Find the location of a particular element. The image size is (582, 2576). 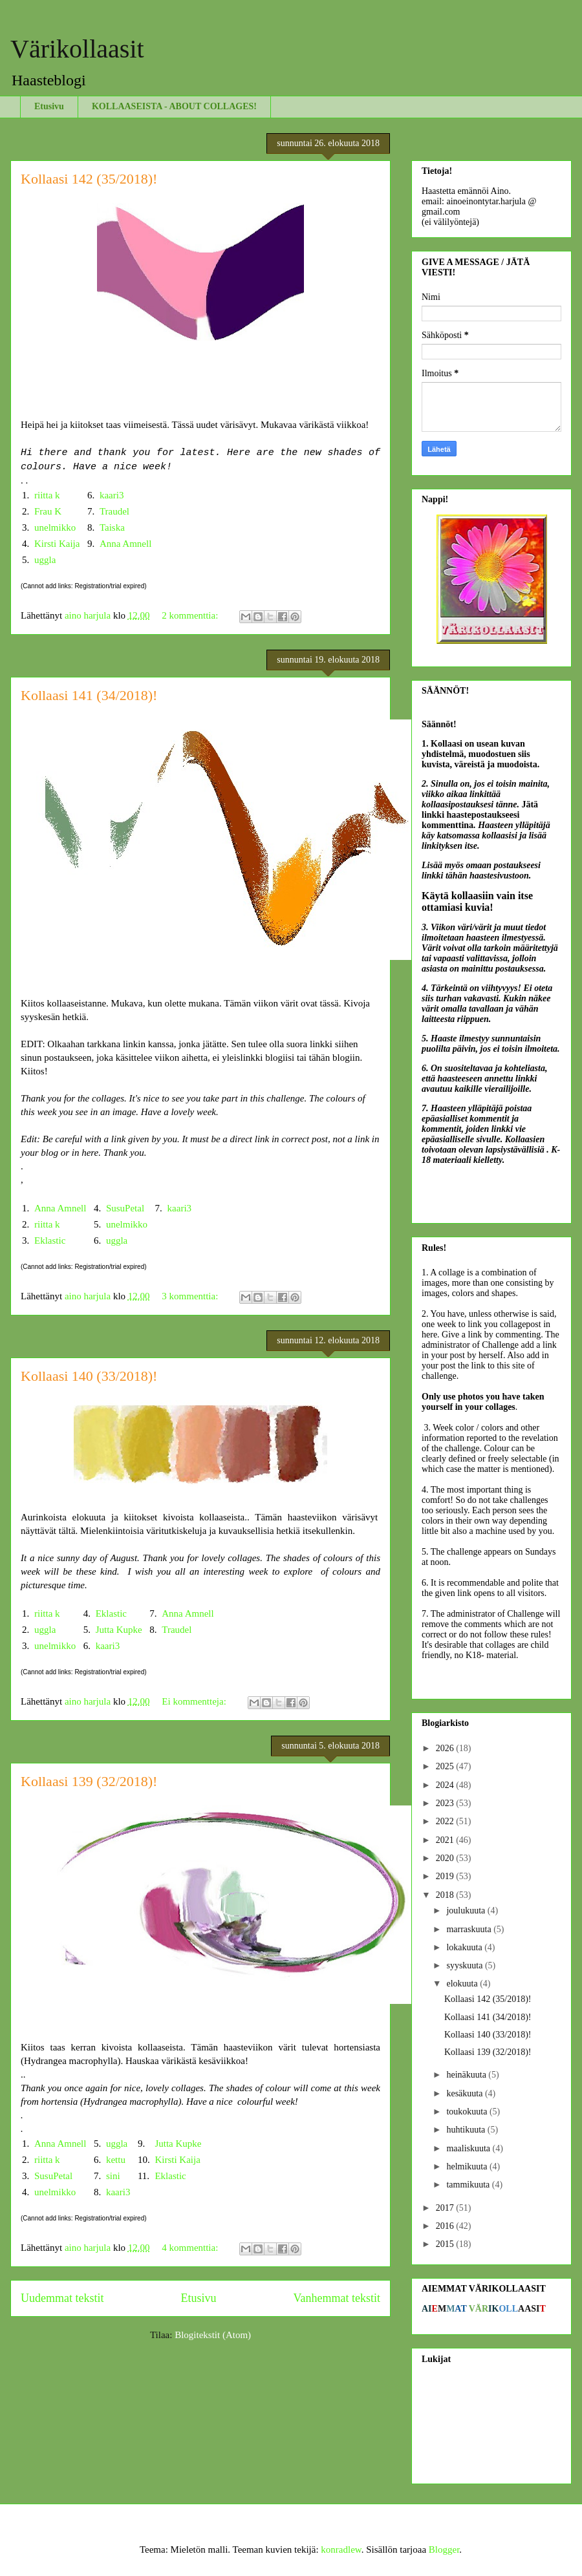

4 kommenttia: is located at coordinates (191, 2247).